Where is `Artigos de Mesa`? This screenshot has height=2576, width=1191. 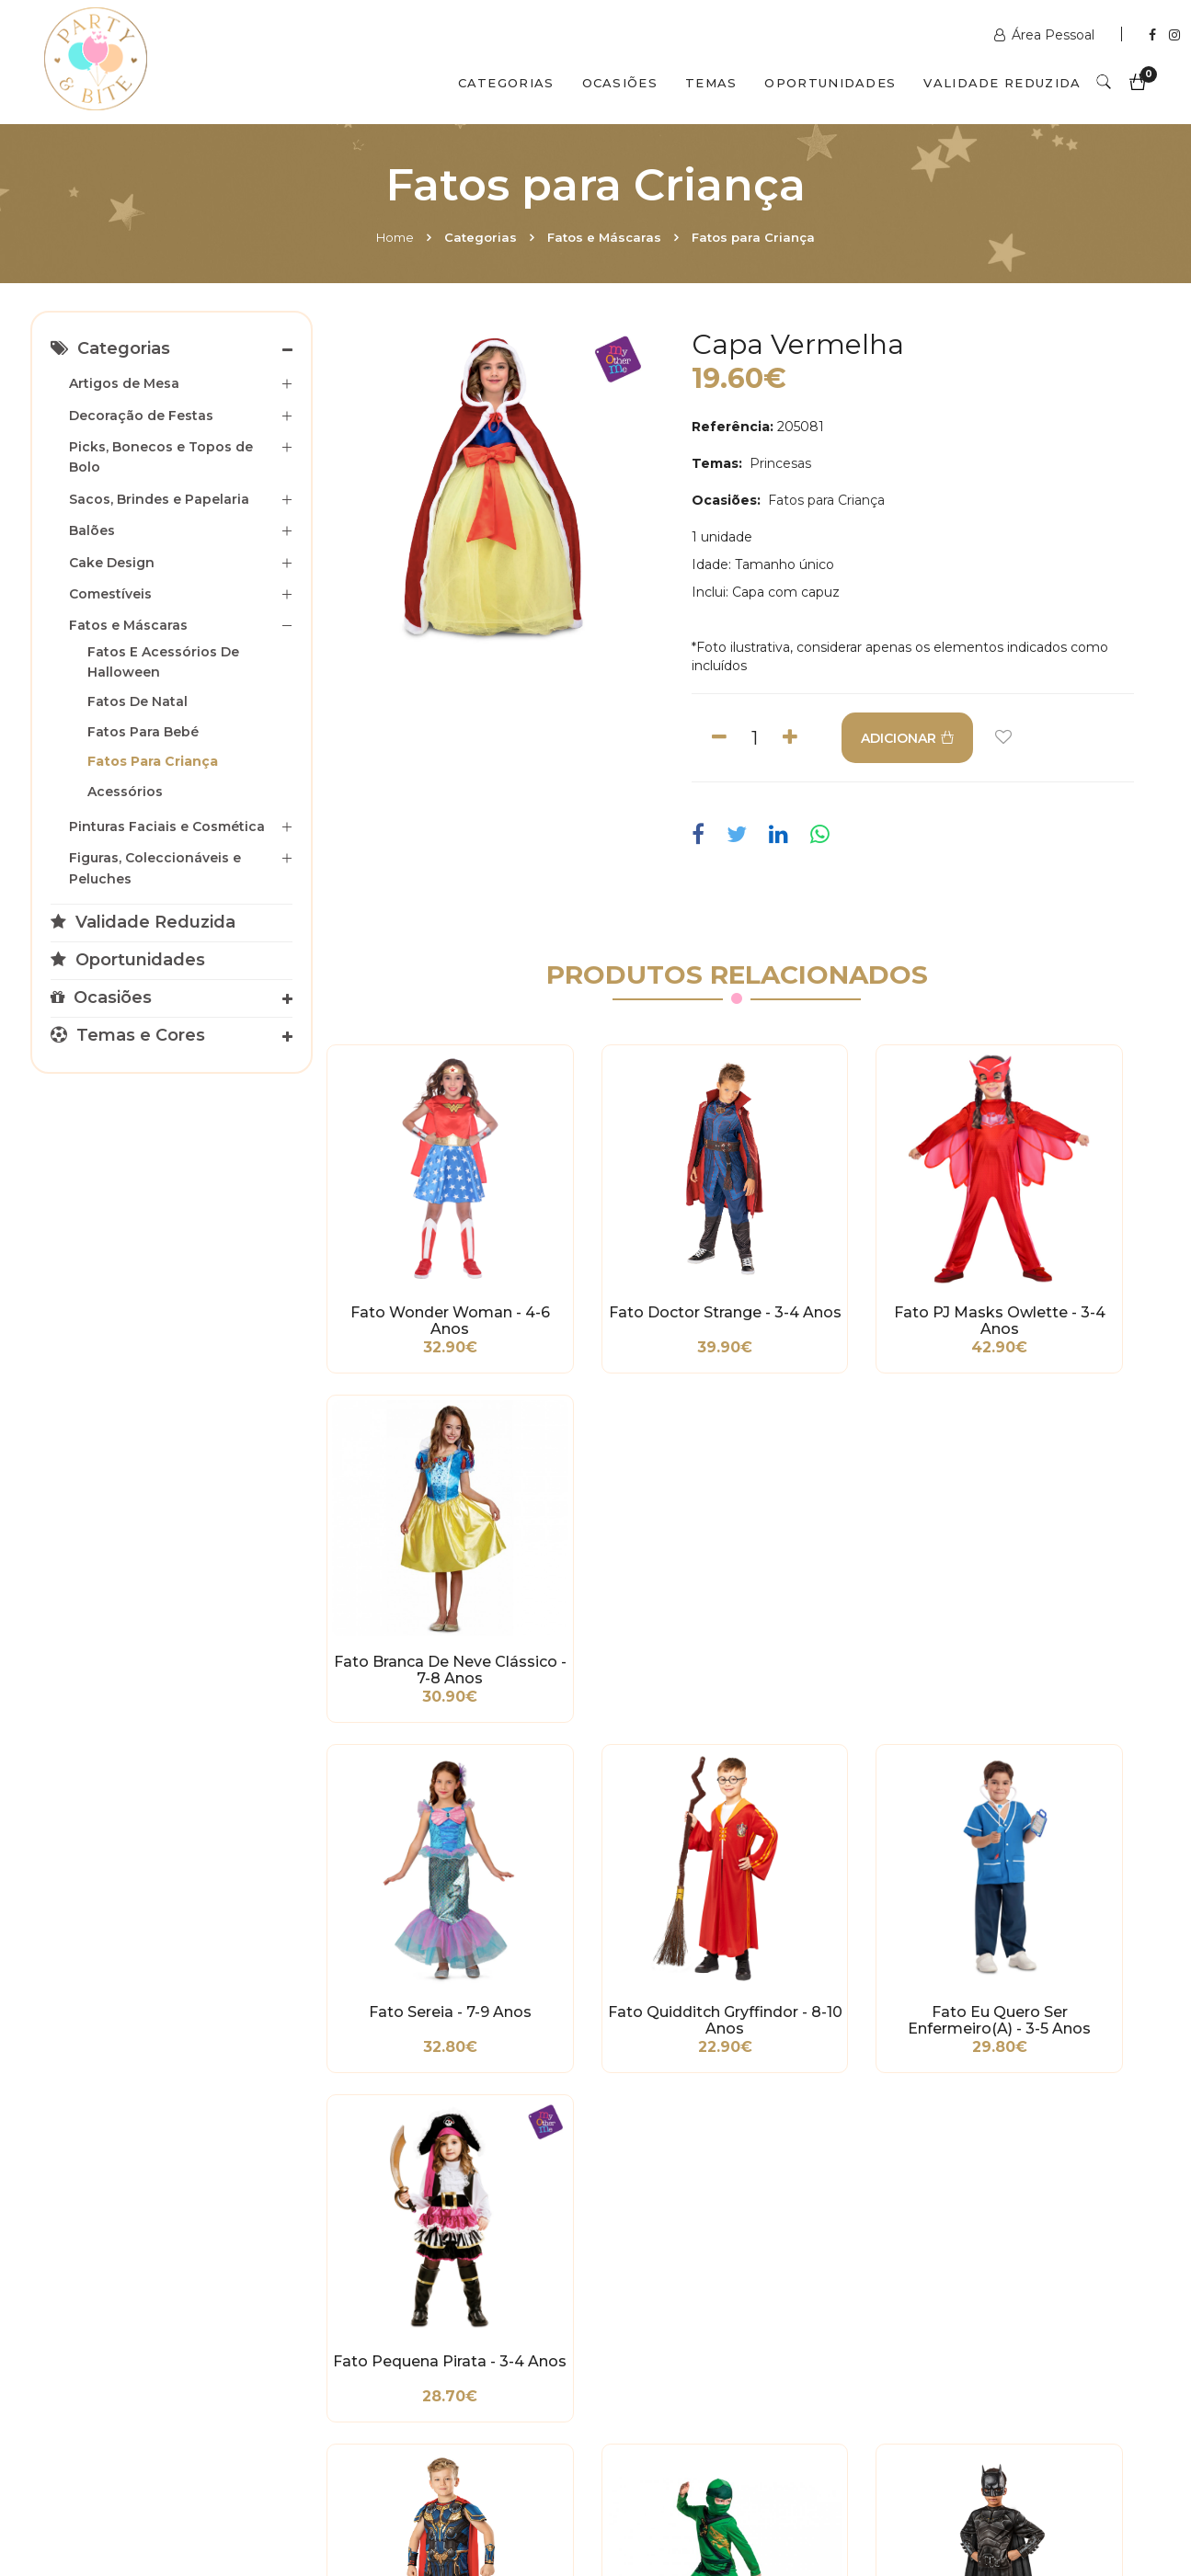 Artigos de Mesa is located at coordinates (124, 383).